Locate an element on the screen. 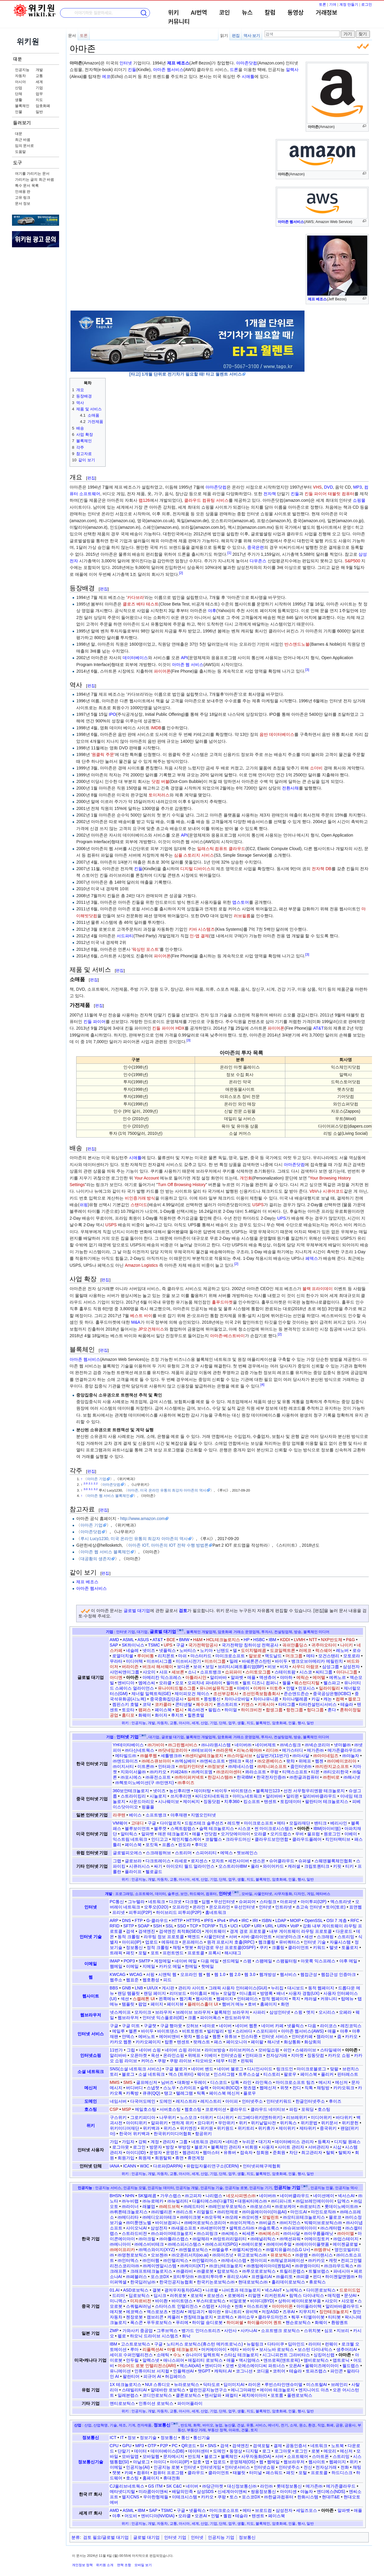  대화방 is located at coordinates (183, 2082).